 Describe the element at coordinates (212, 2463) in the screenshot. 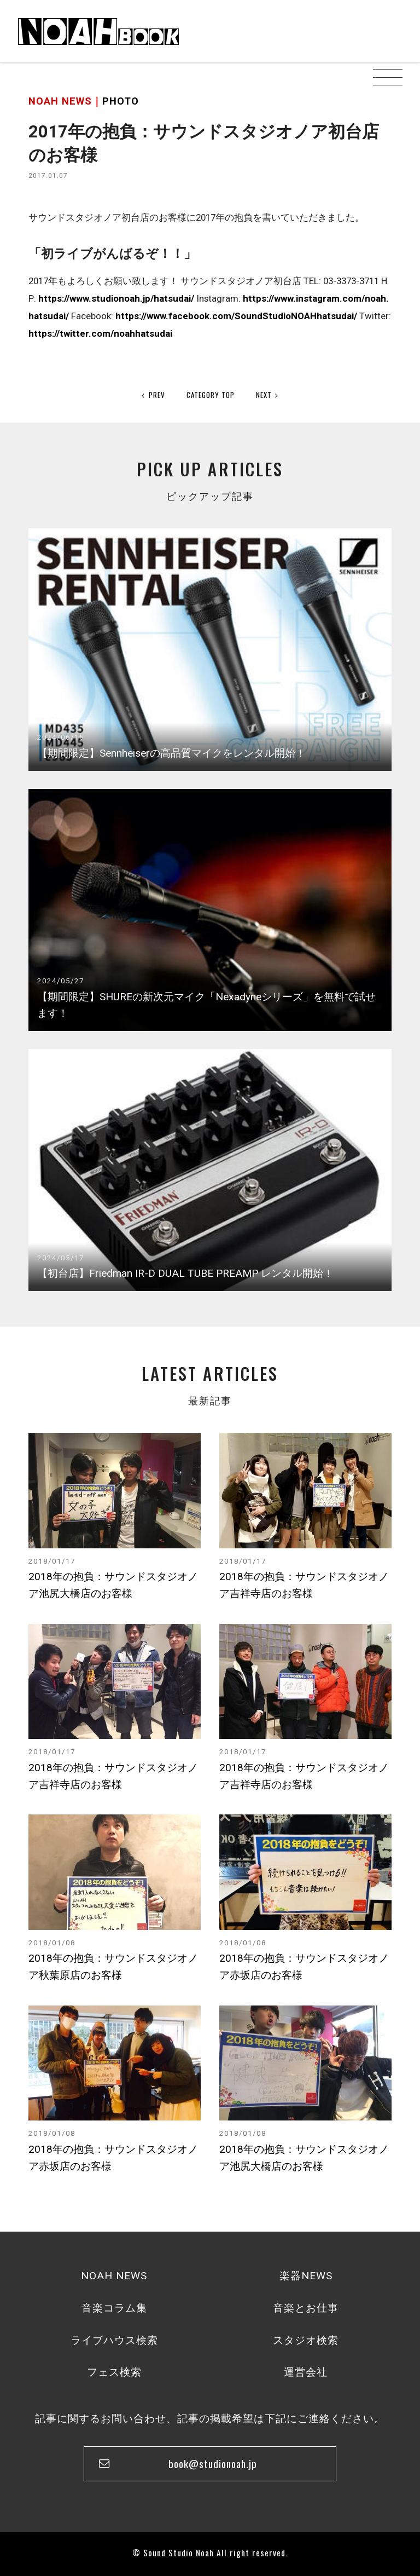

I see `book@studionoah.jp` at that location.